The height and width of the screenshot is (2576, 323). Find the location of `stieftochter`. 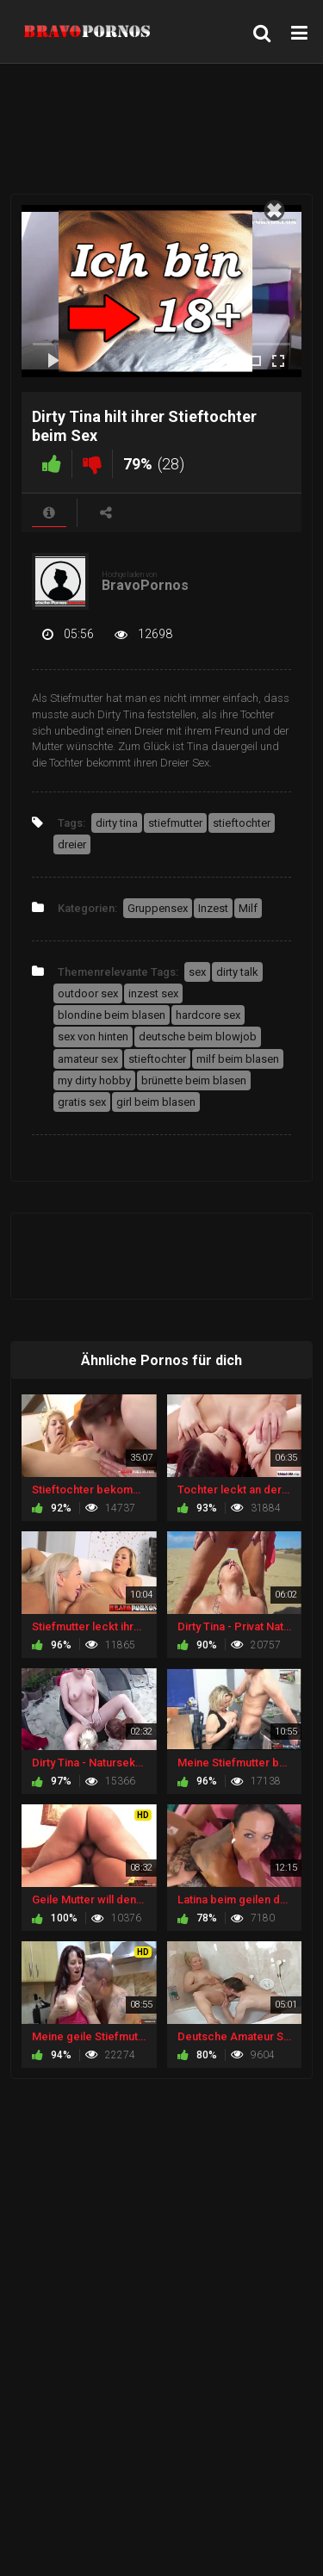

stieftochter is located at coordinates (241, 822).